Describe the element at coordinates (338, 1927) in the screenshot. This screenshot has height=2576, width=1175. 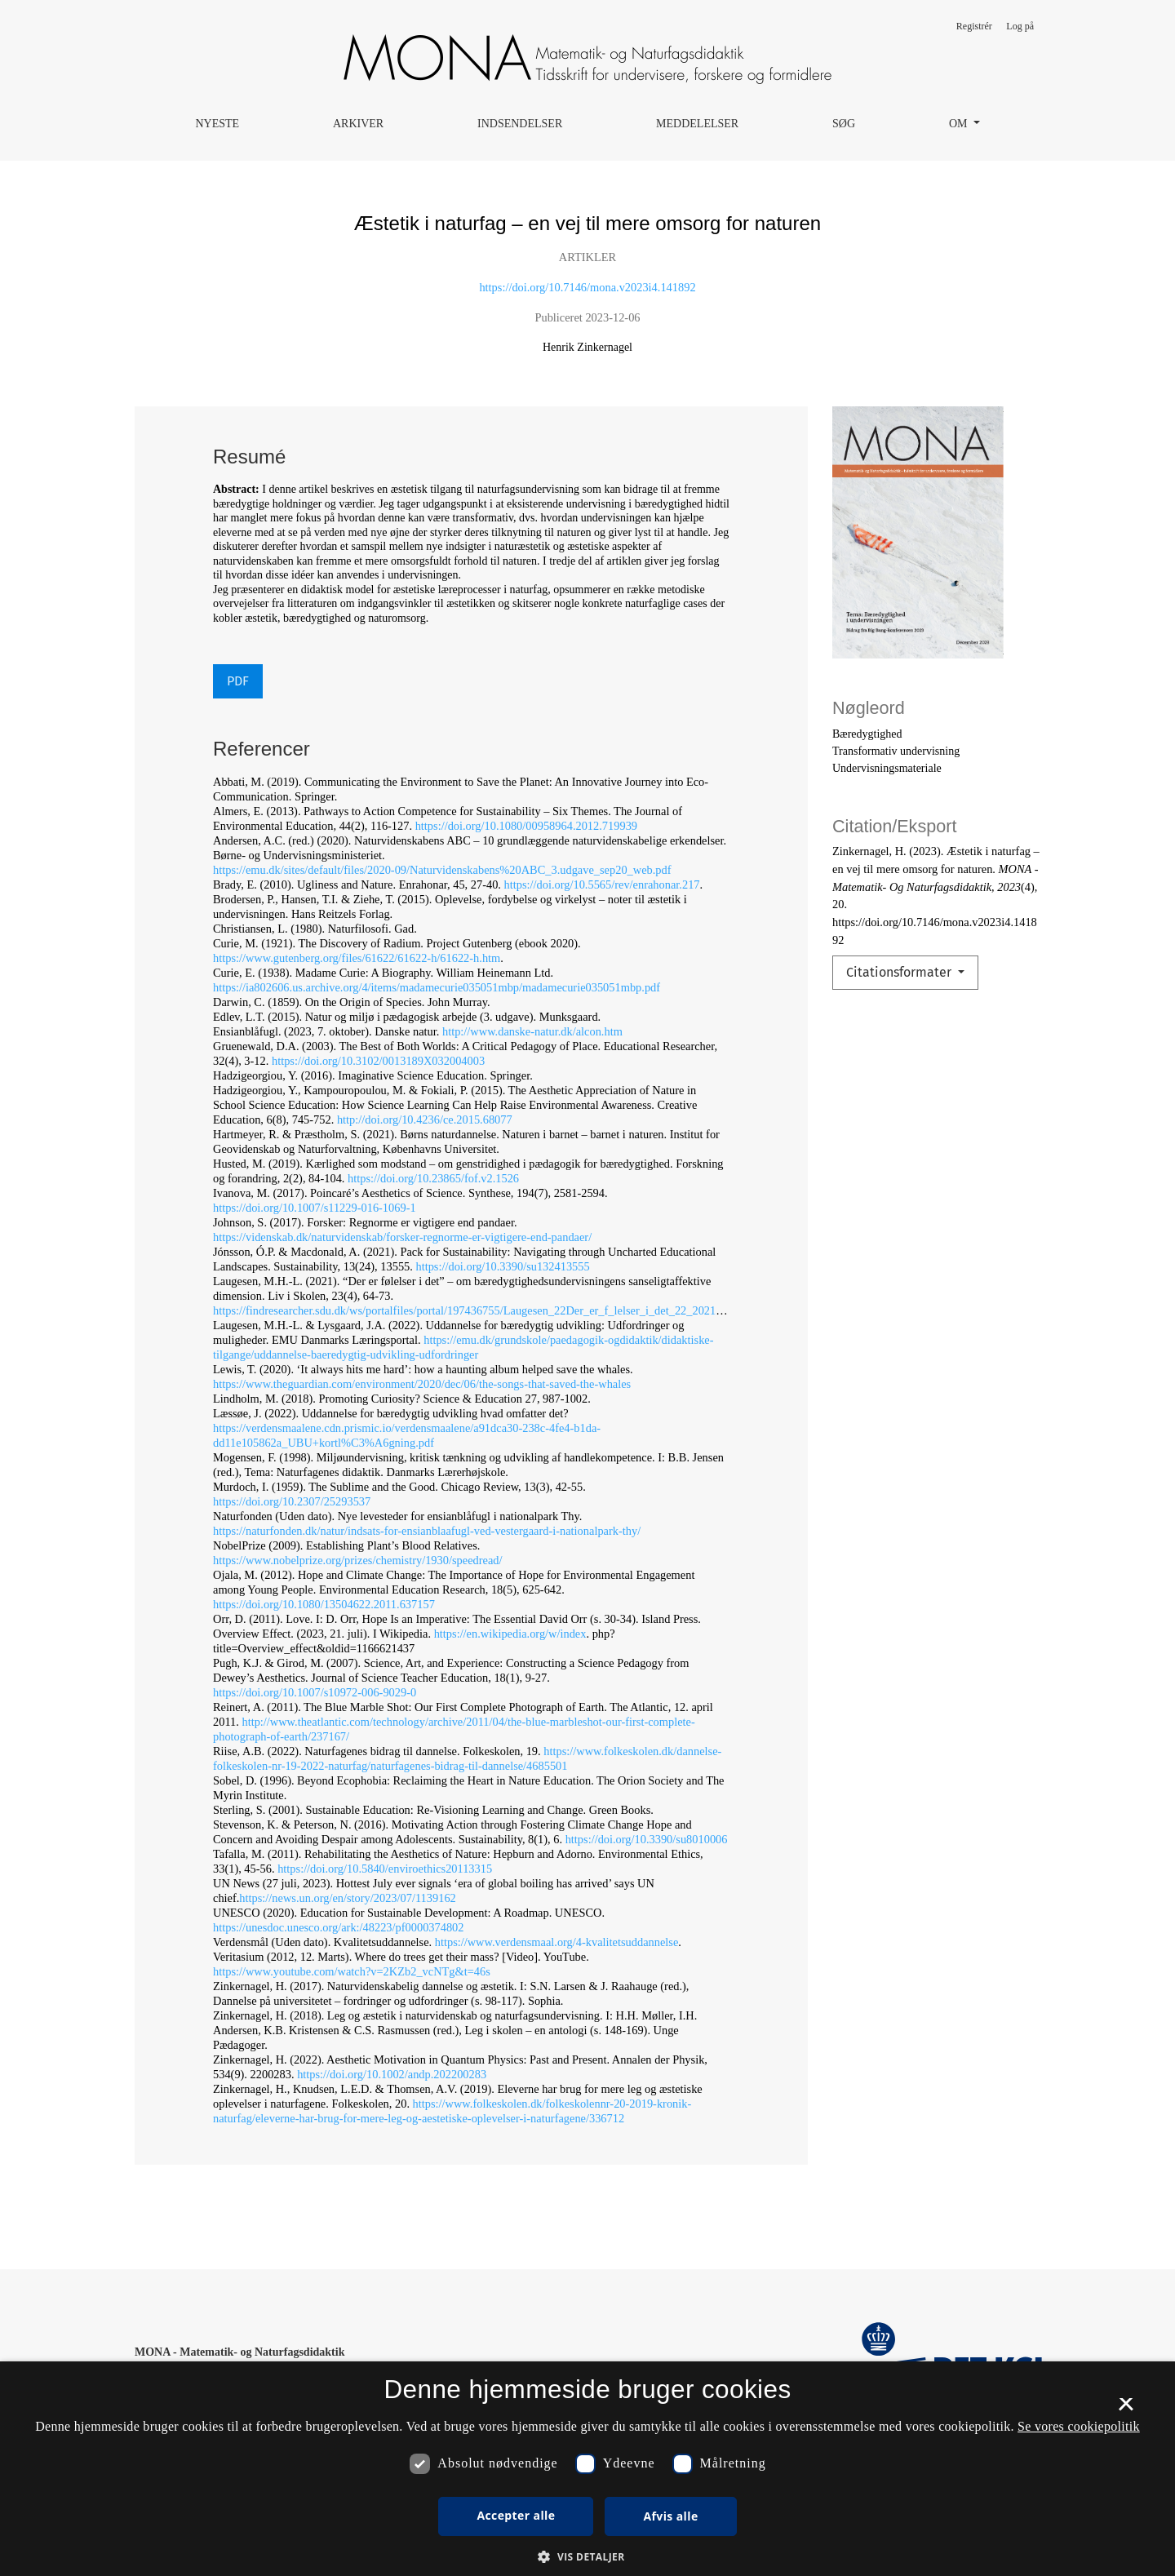
I see `https://unesdoc.unesco.org/ark:/48223/pf0000374802` at that location.